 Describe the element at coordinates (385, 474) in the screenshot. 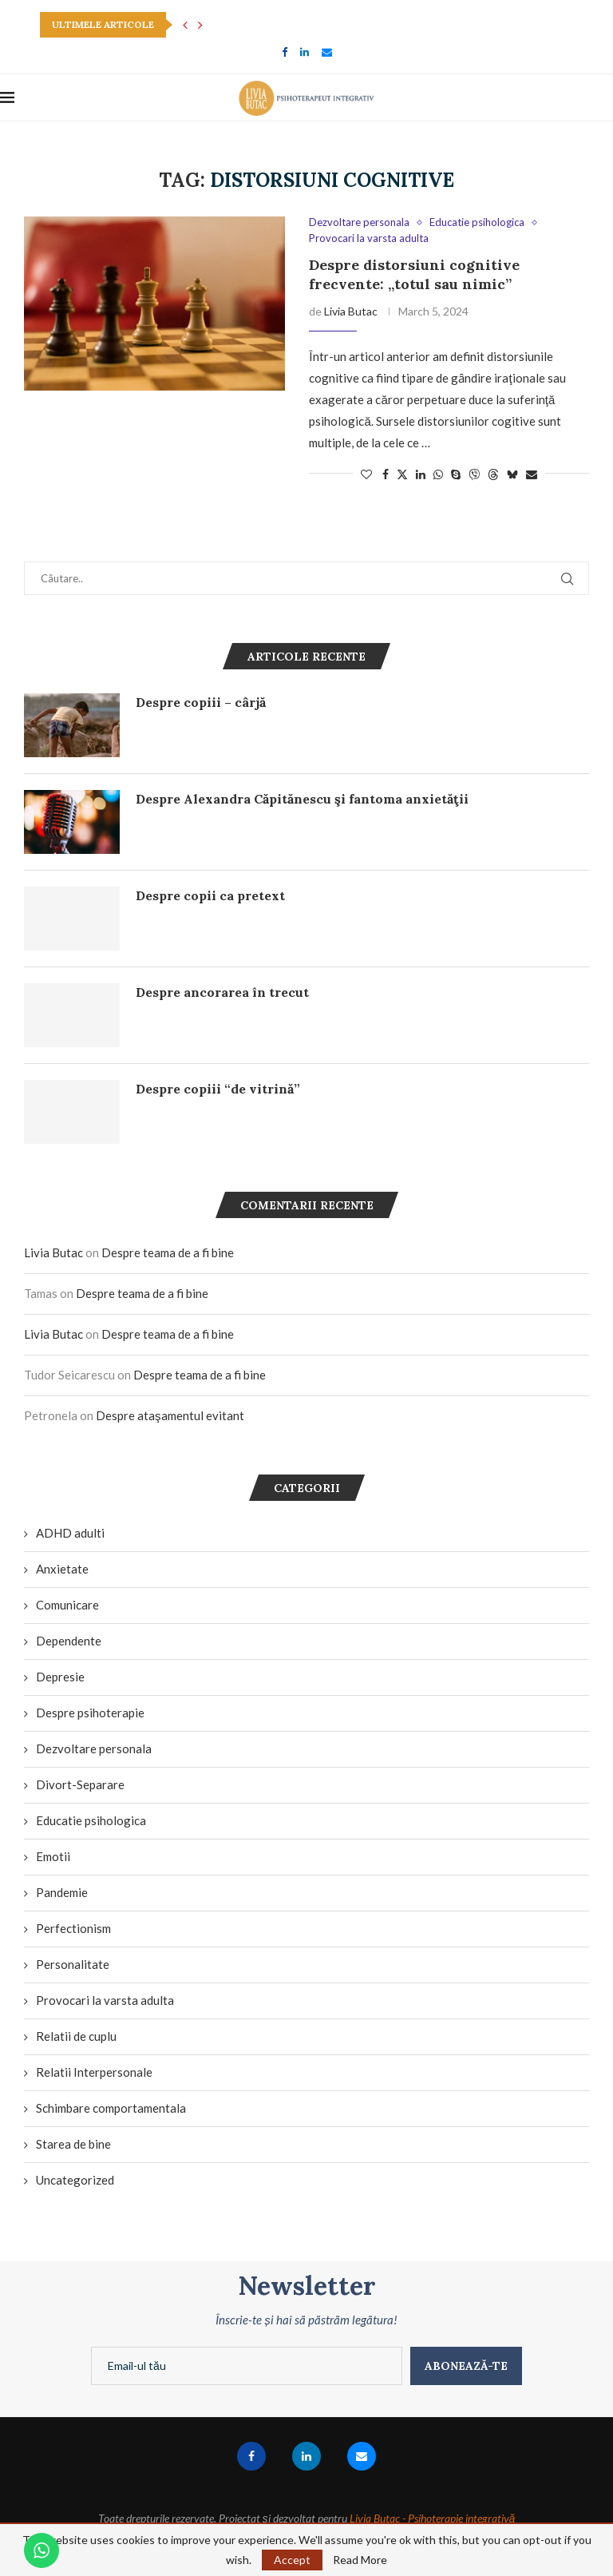

I see `[Share on Facebook]` at that location.